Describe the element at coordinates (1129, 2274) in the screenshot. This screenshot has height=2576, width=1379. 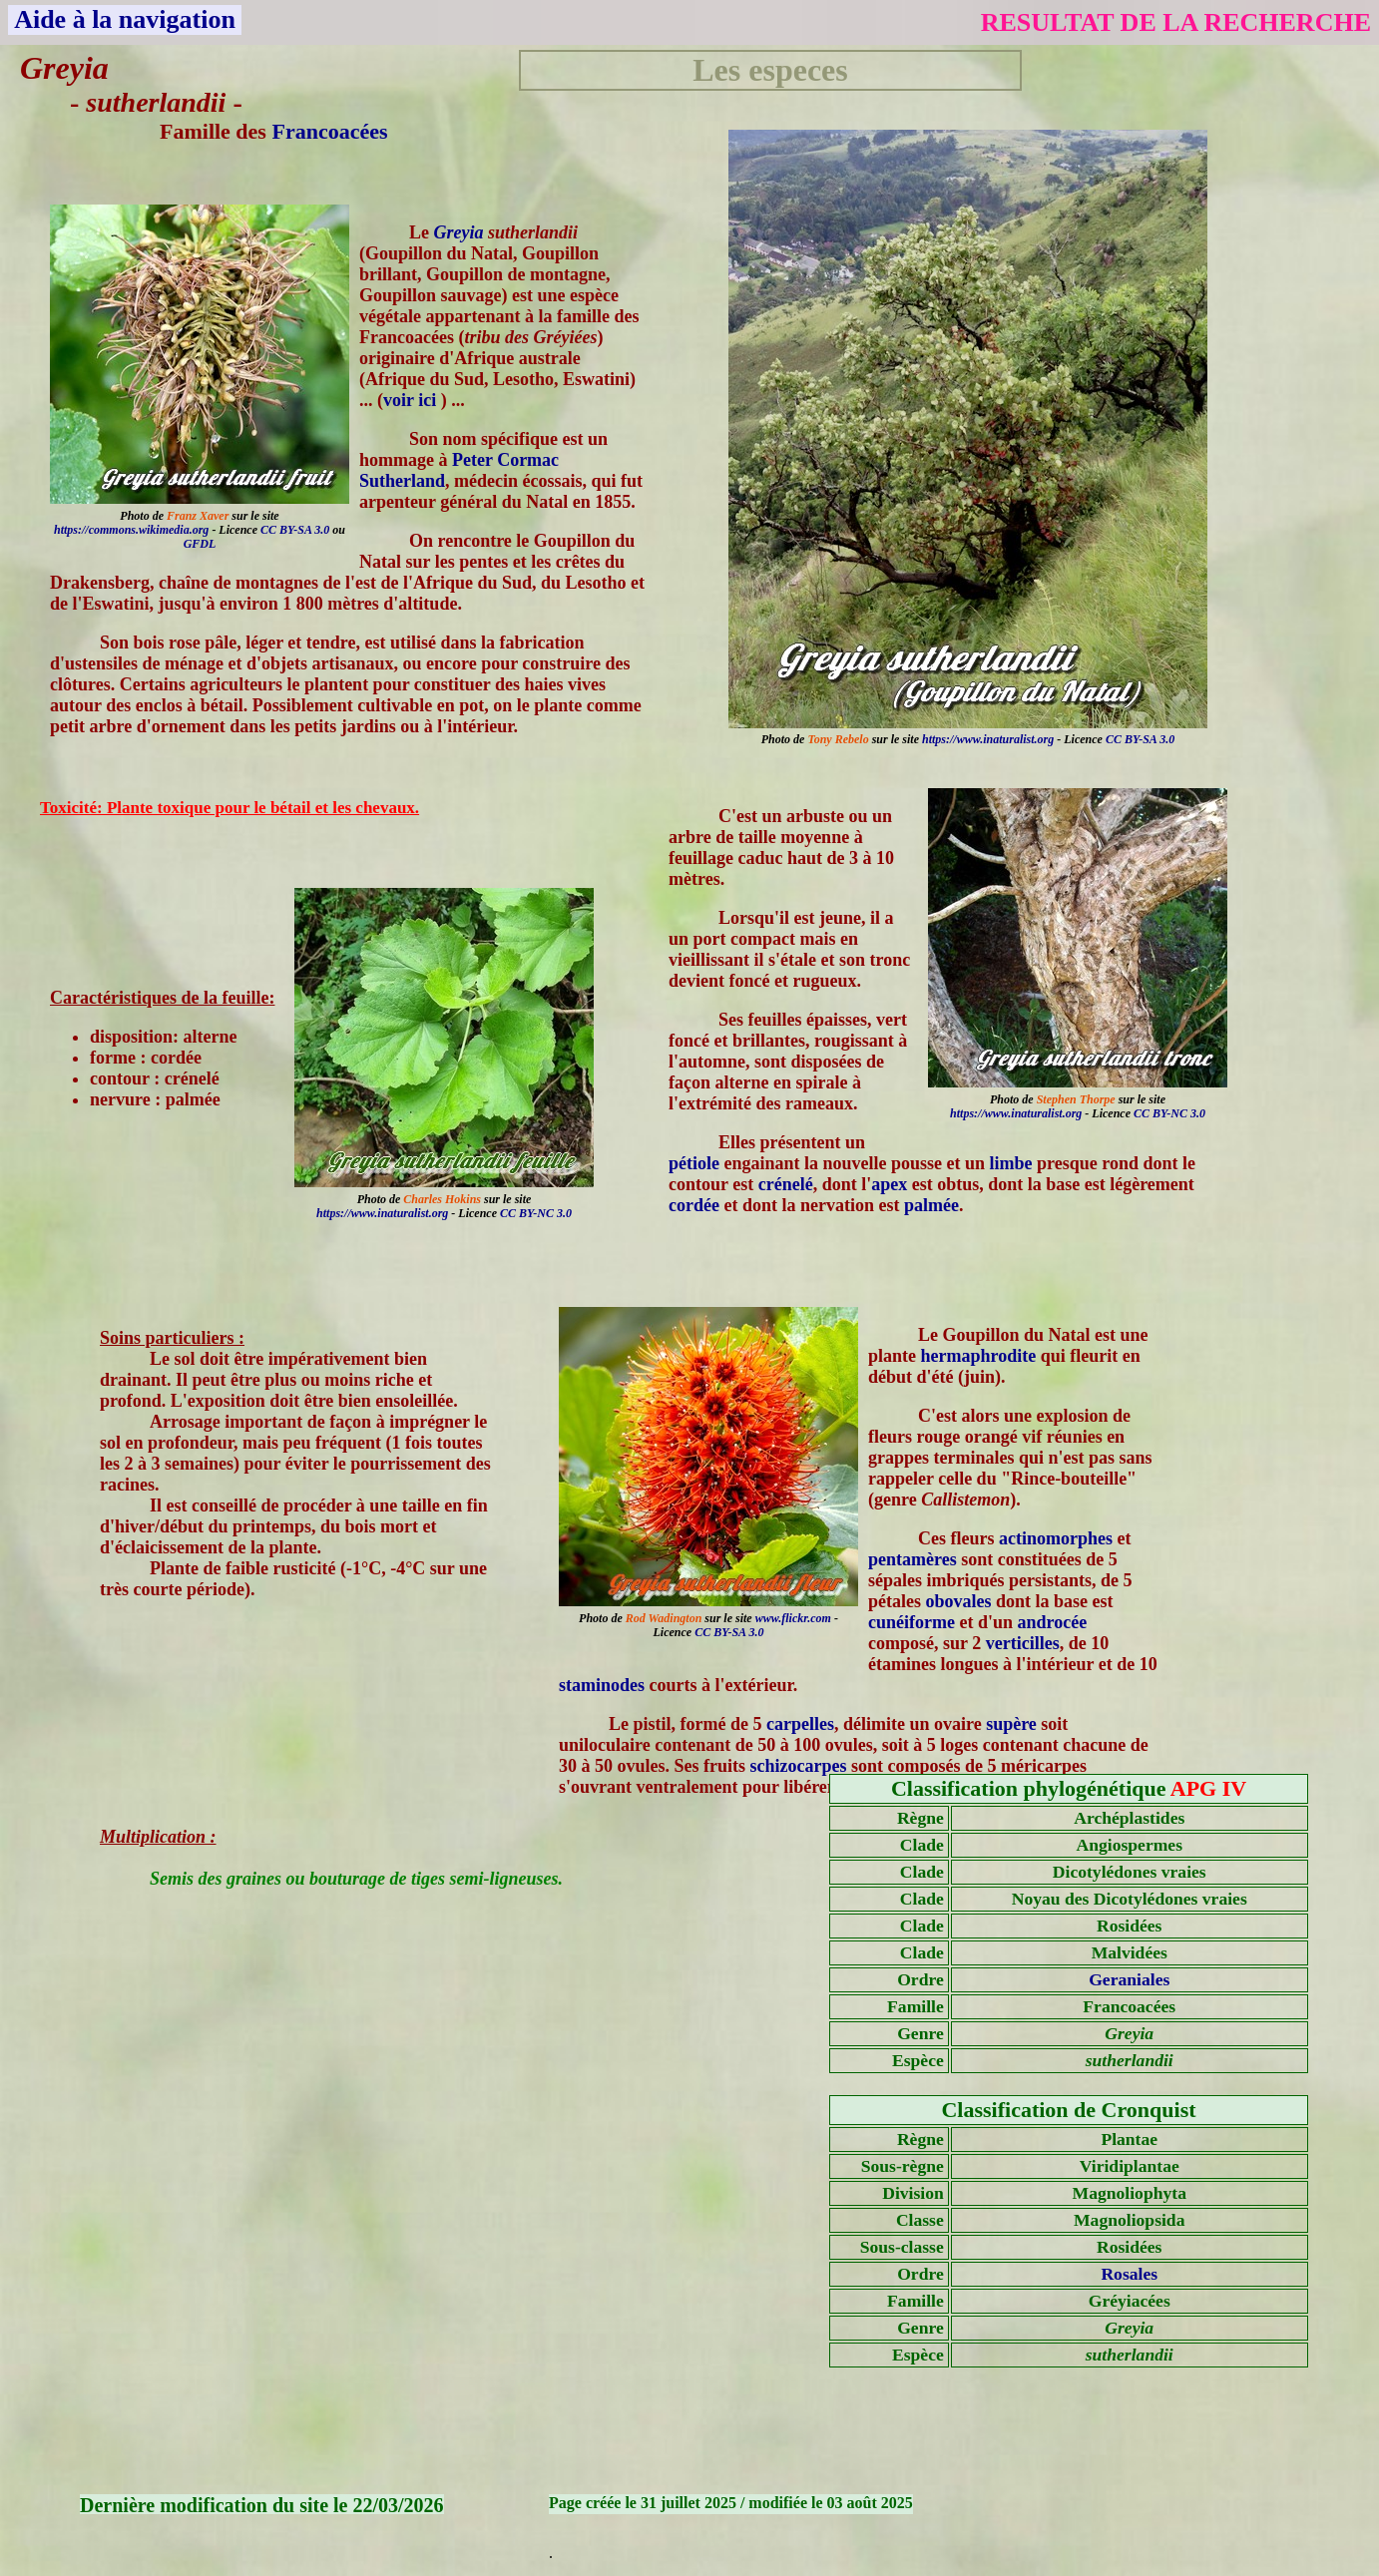
I see `Rosales` at that location.